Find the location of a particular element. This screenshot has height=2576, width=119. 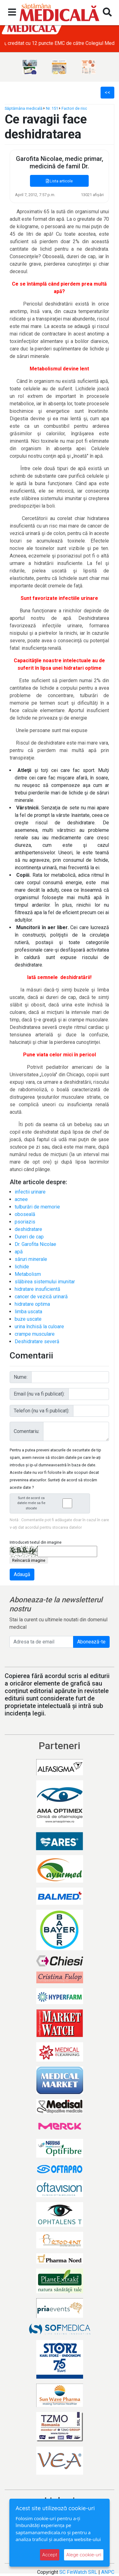

crampe musculare is located at coordinates (35, 1334).